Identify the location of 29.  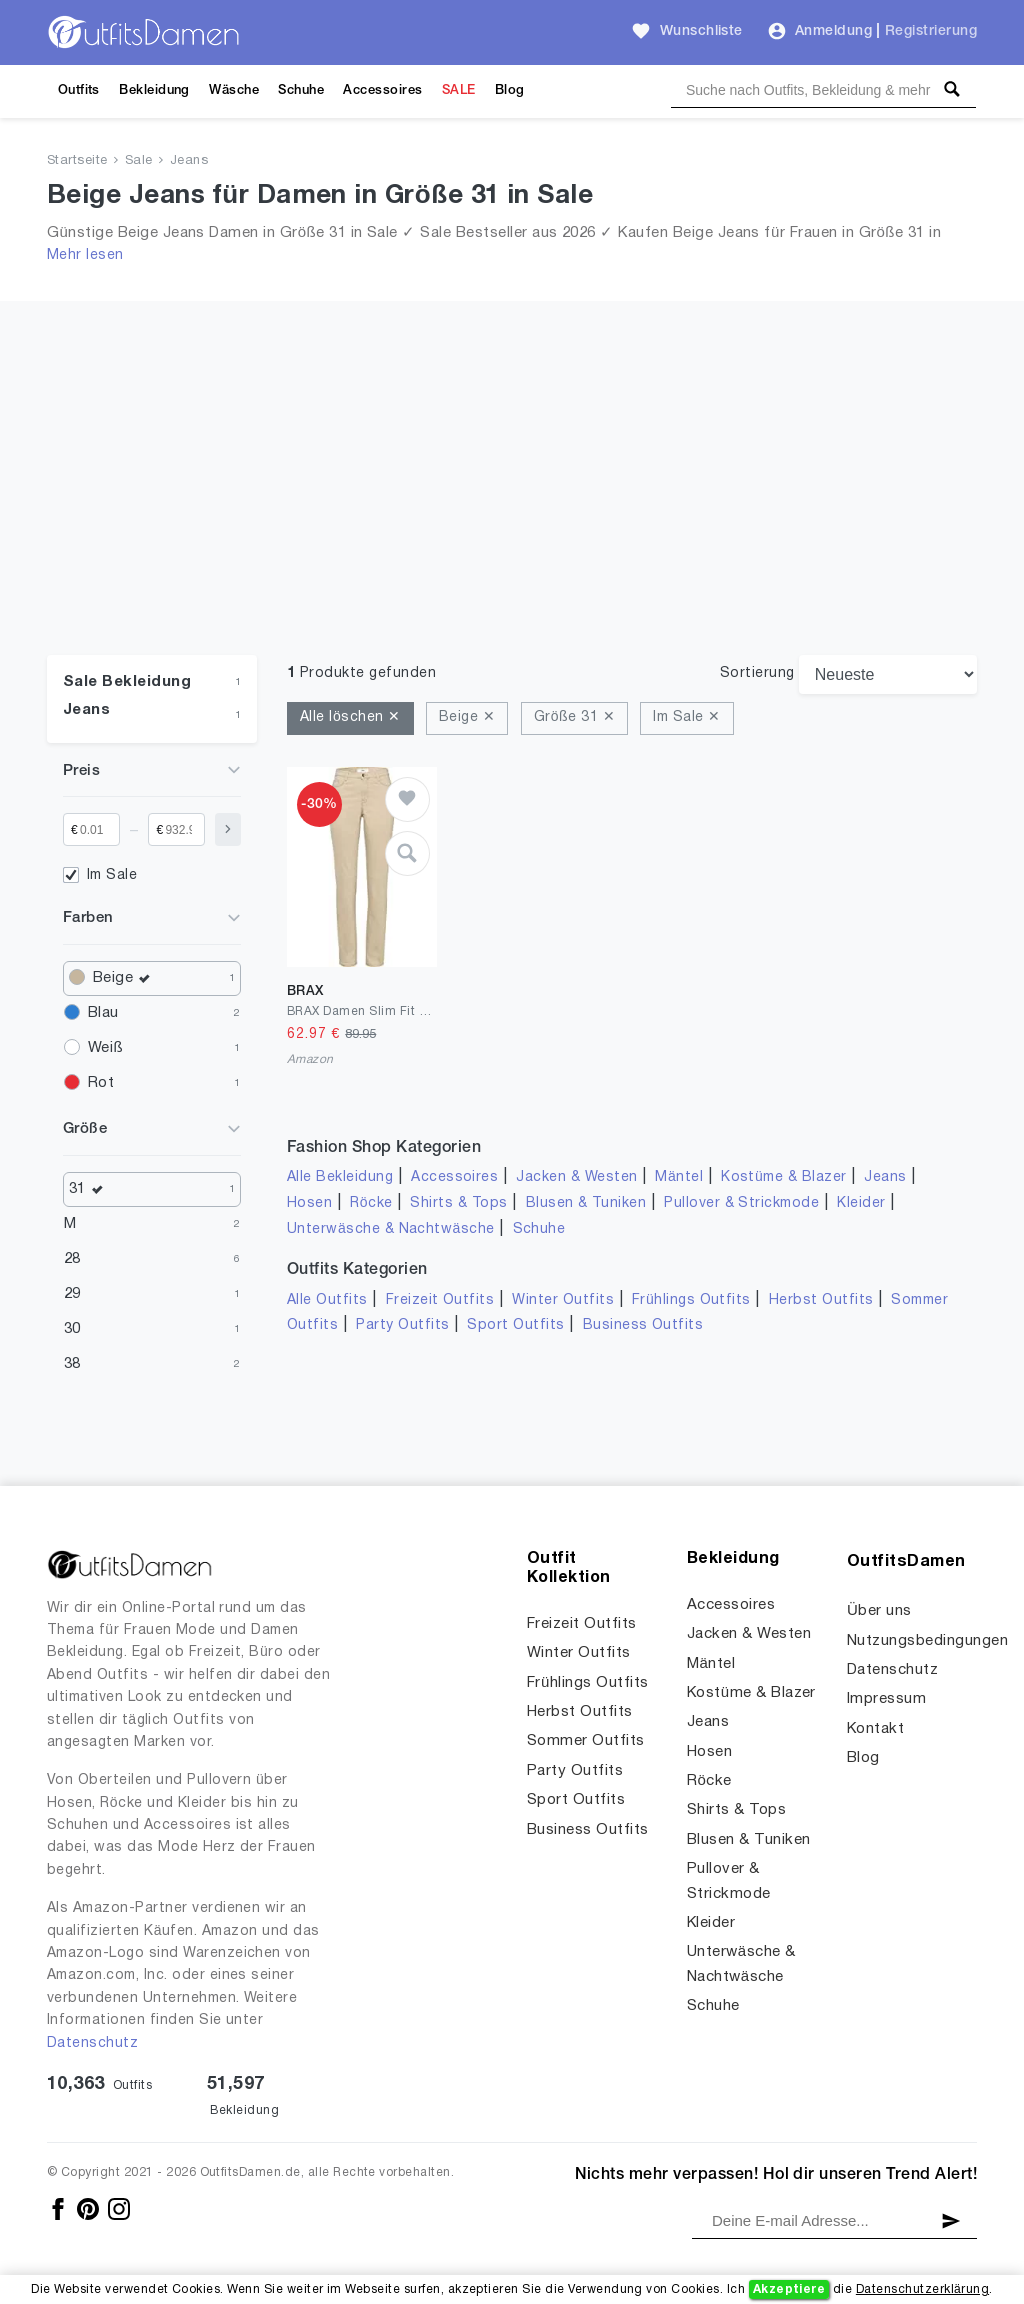
(72, 1294).